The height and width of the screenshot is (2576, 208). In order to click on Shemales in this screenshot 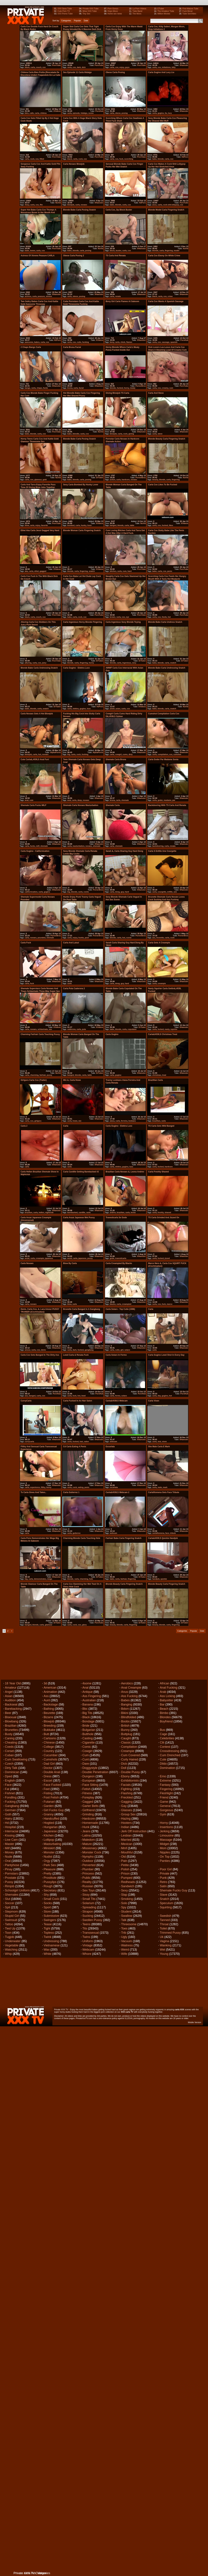, I will do `click(11, 1894)`.